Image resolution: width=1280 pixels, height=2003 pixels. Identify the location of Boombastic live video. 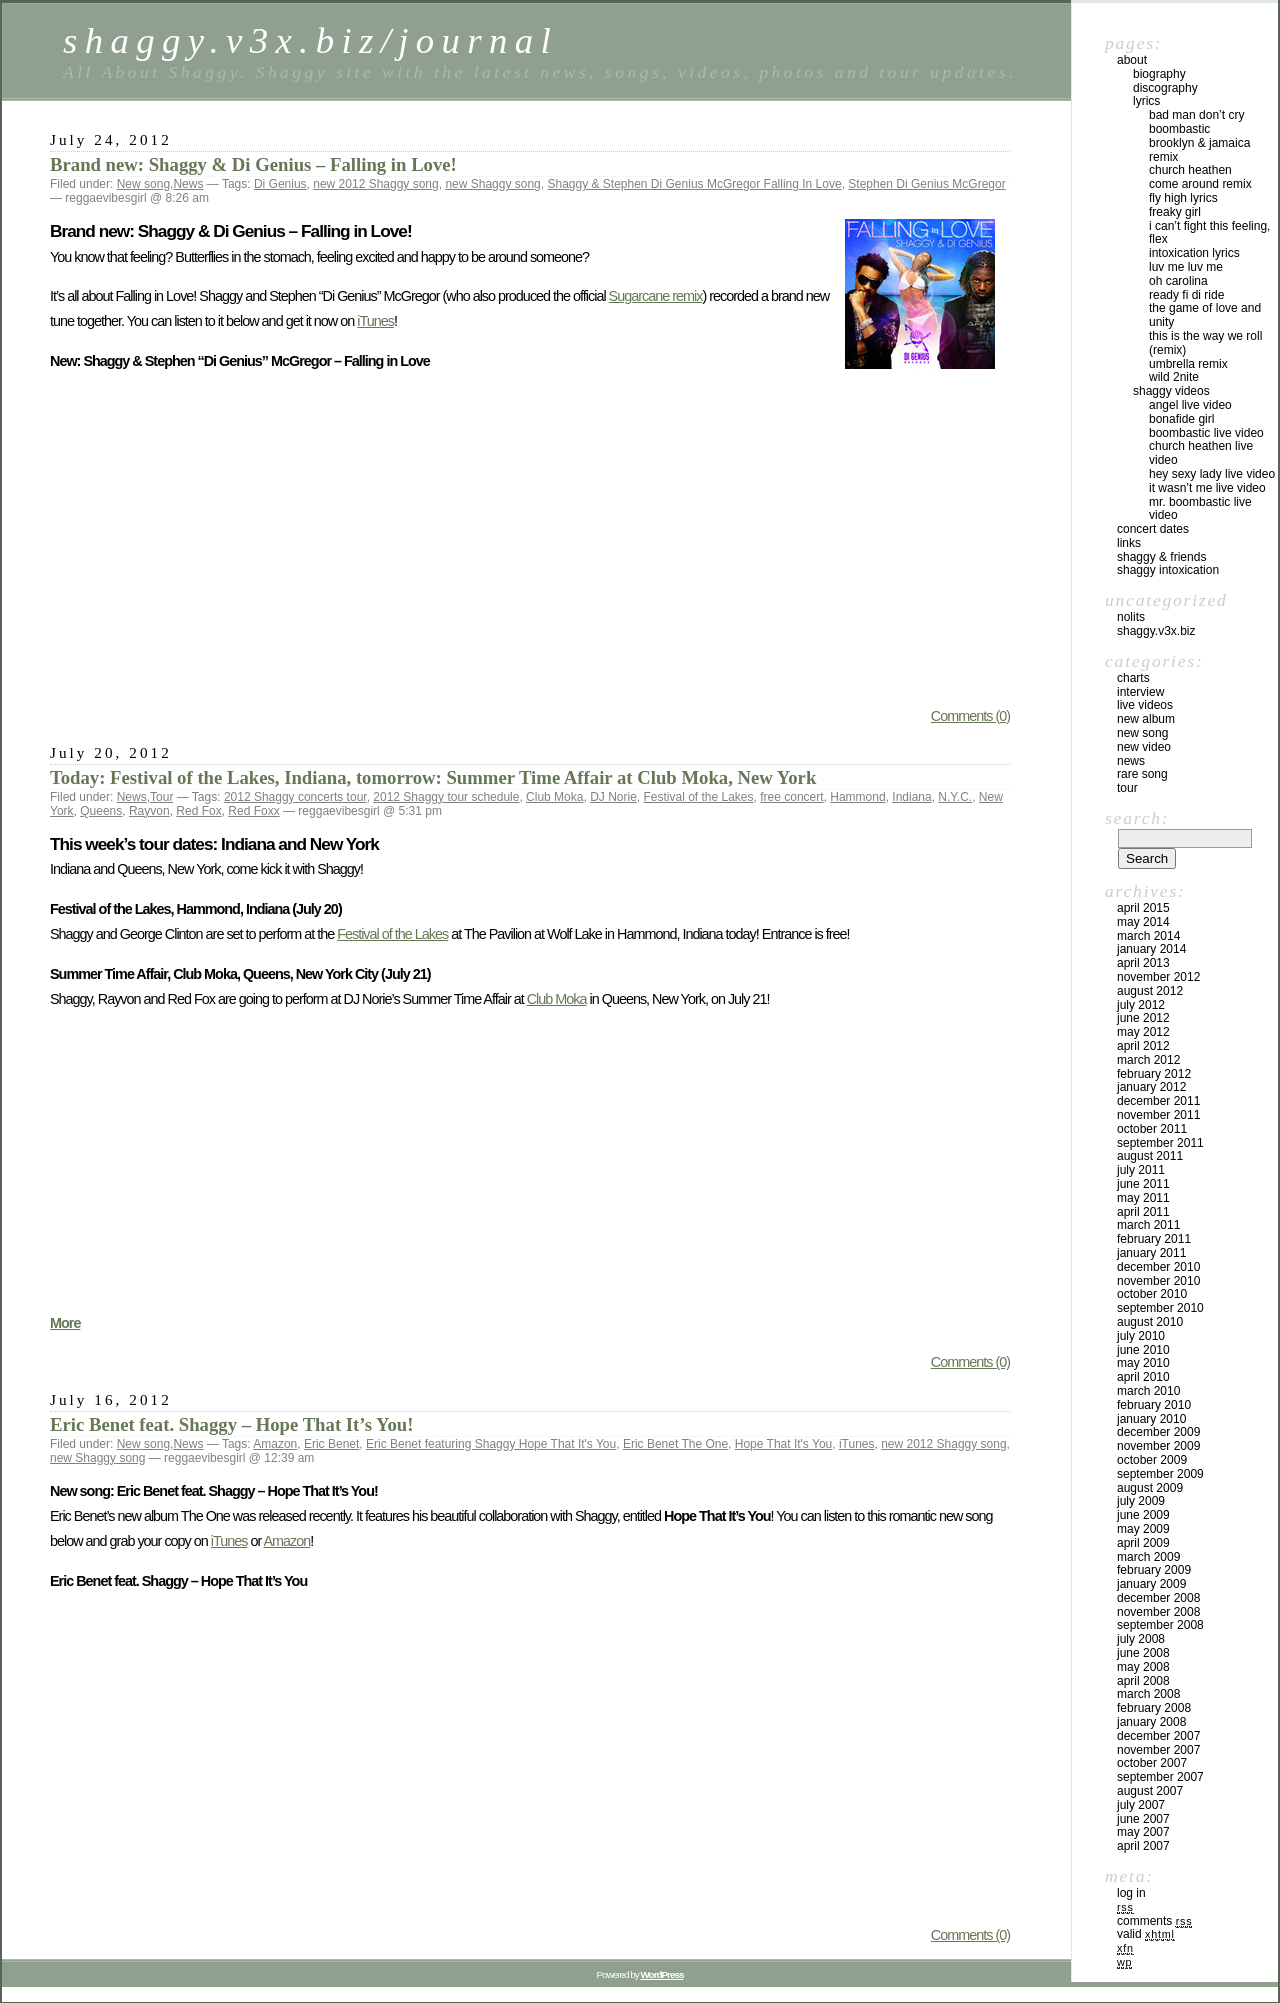
(1206, 433).